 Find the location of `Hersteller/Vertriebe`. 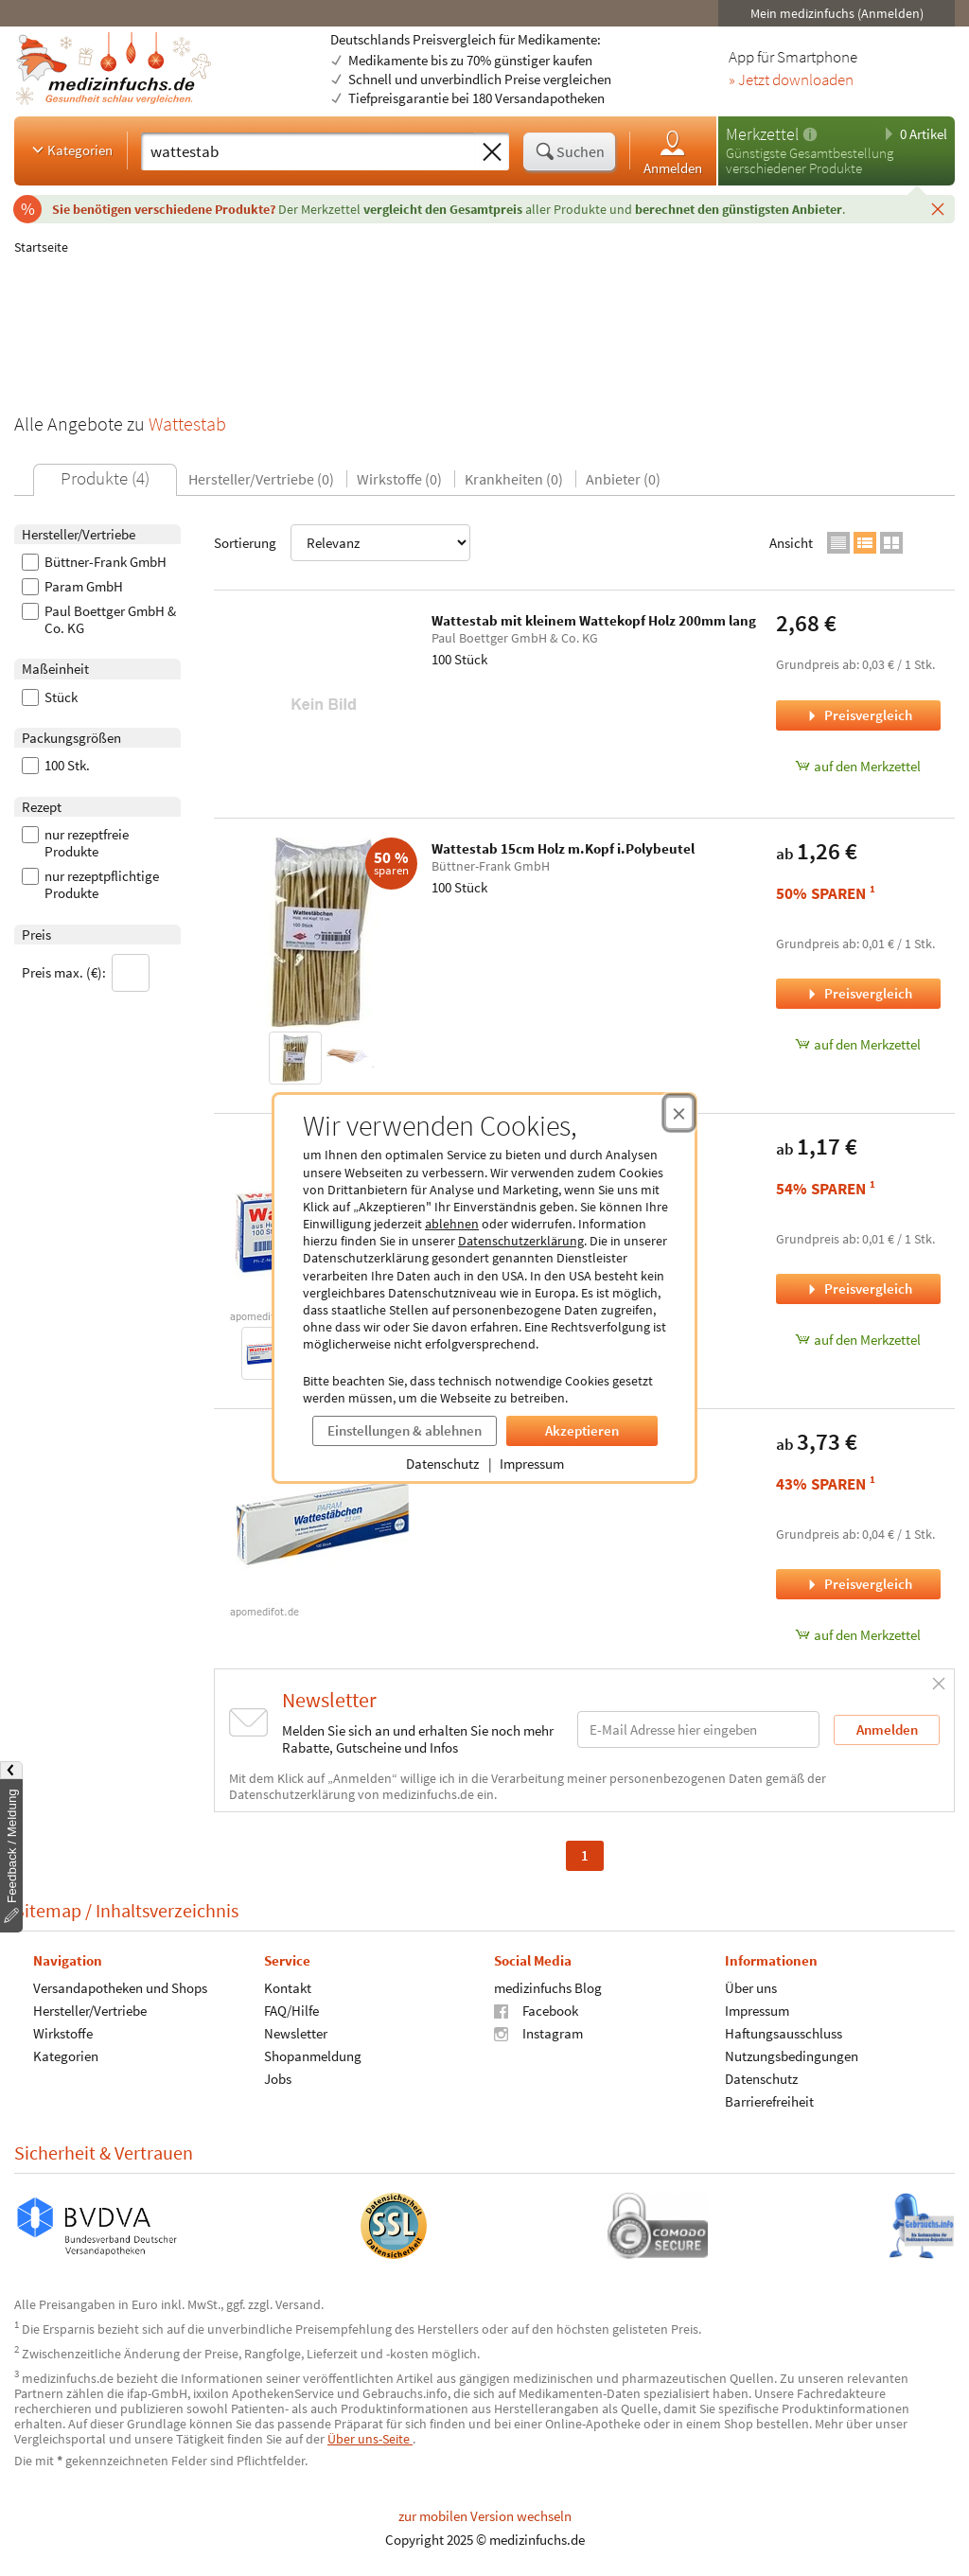

Hersteller/Vertriebe is located at coordinates (90, 2010).